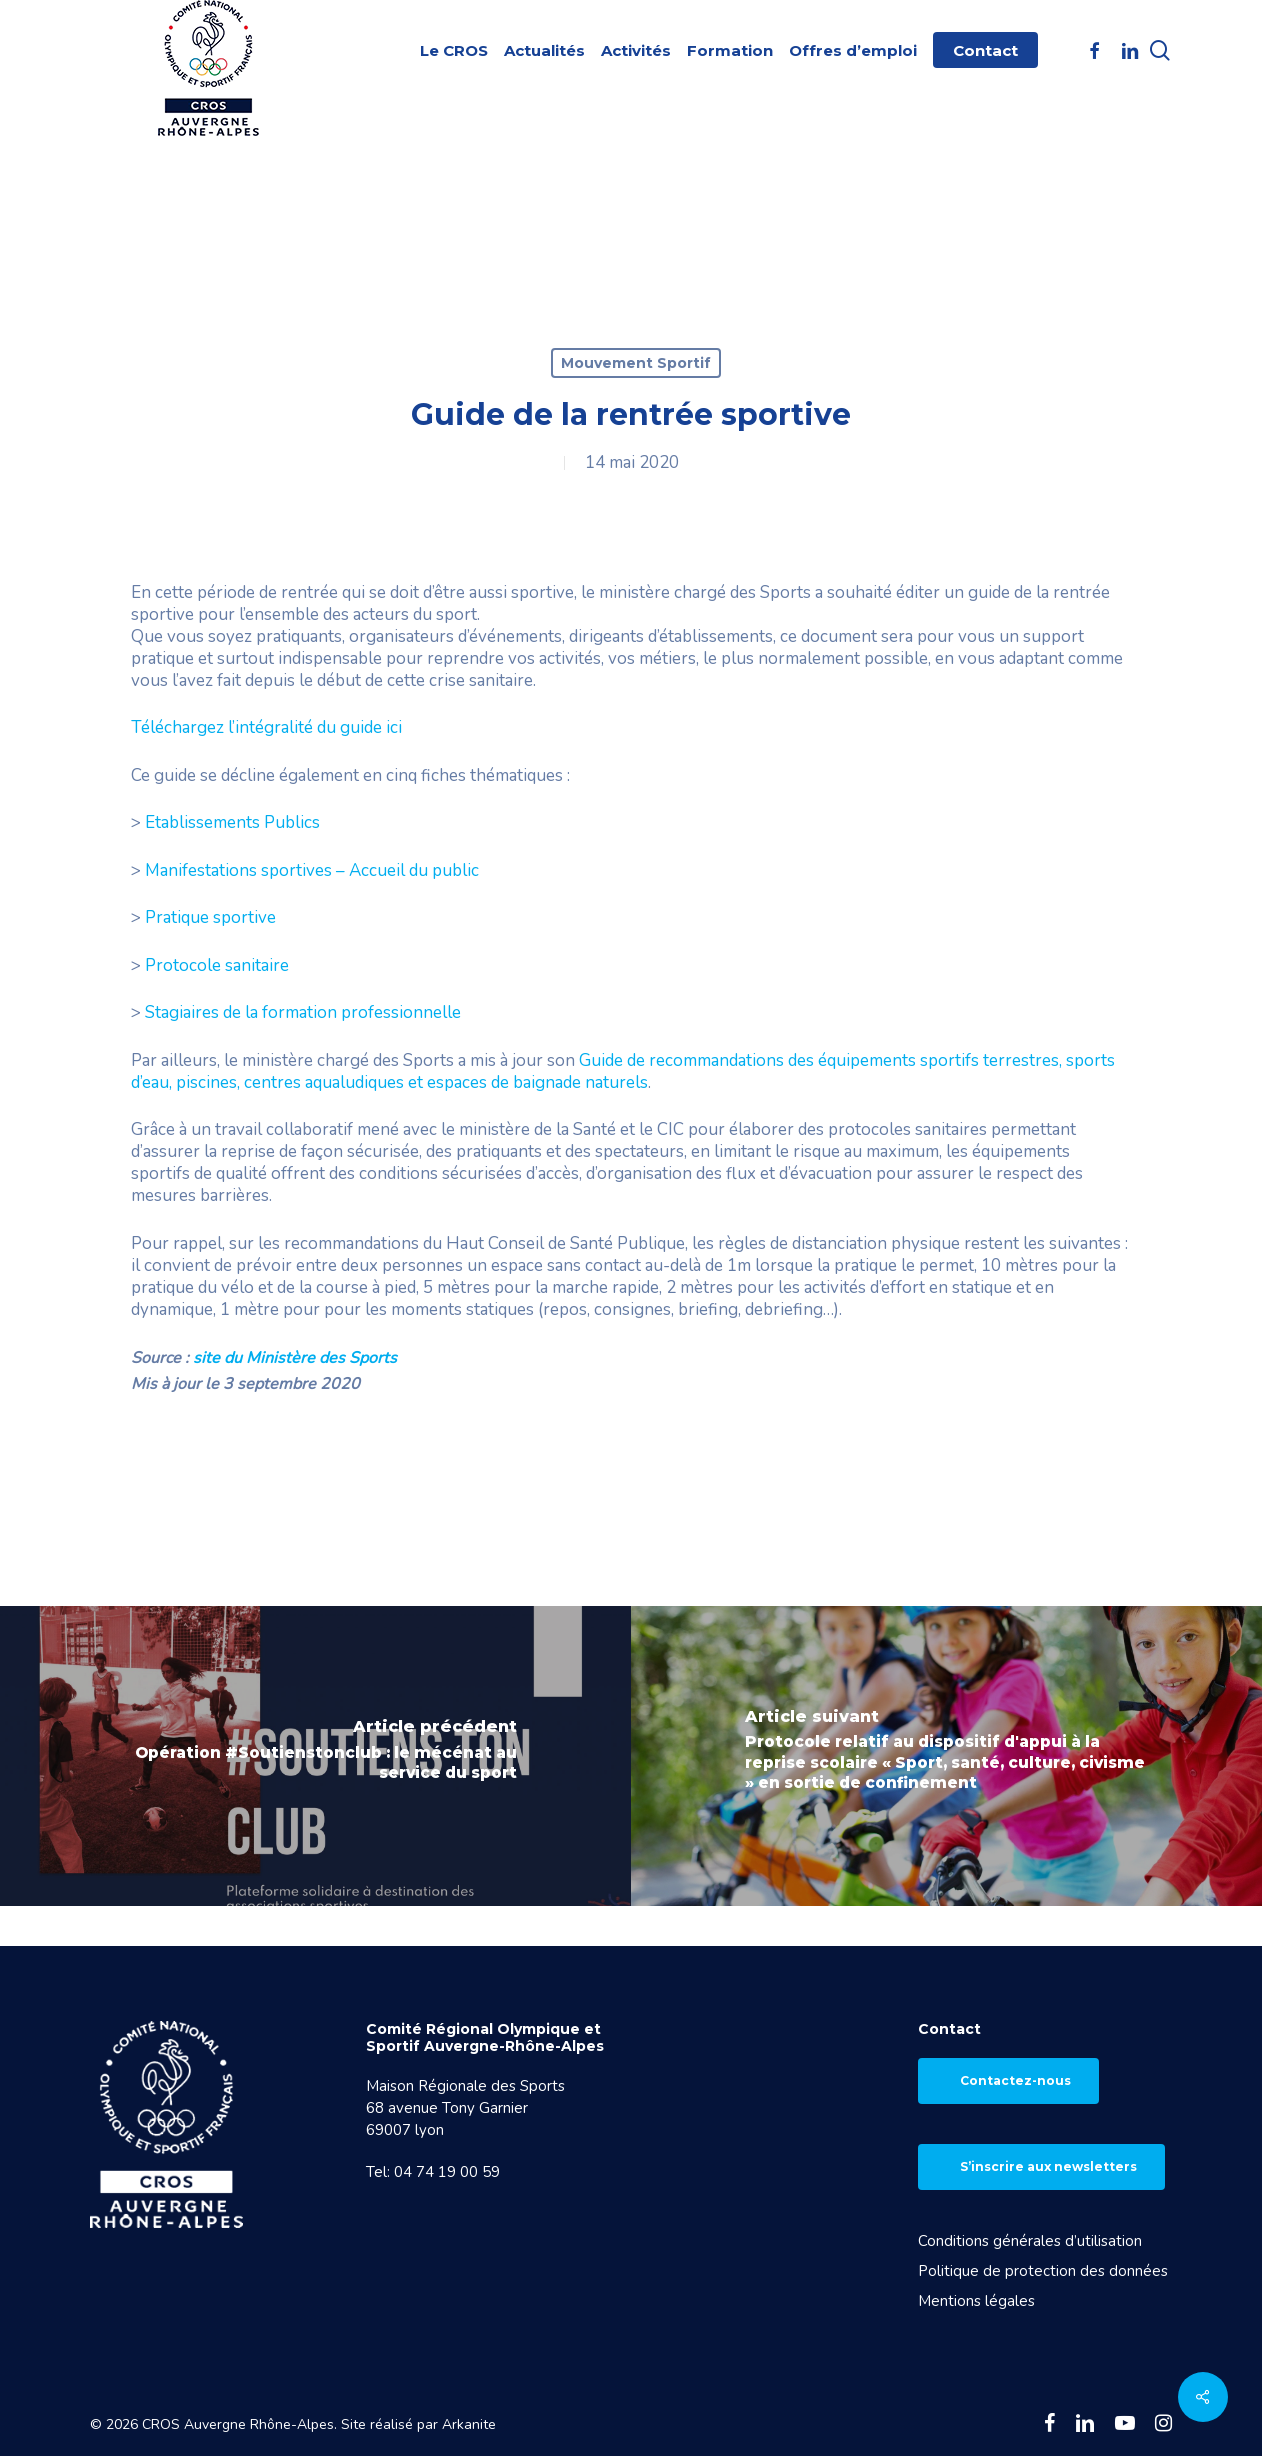  I want to click on Téléchargez l’intégralité du guide ici, so click(266, 727).